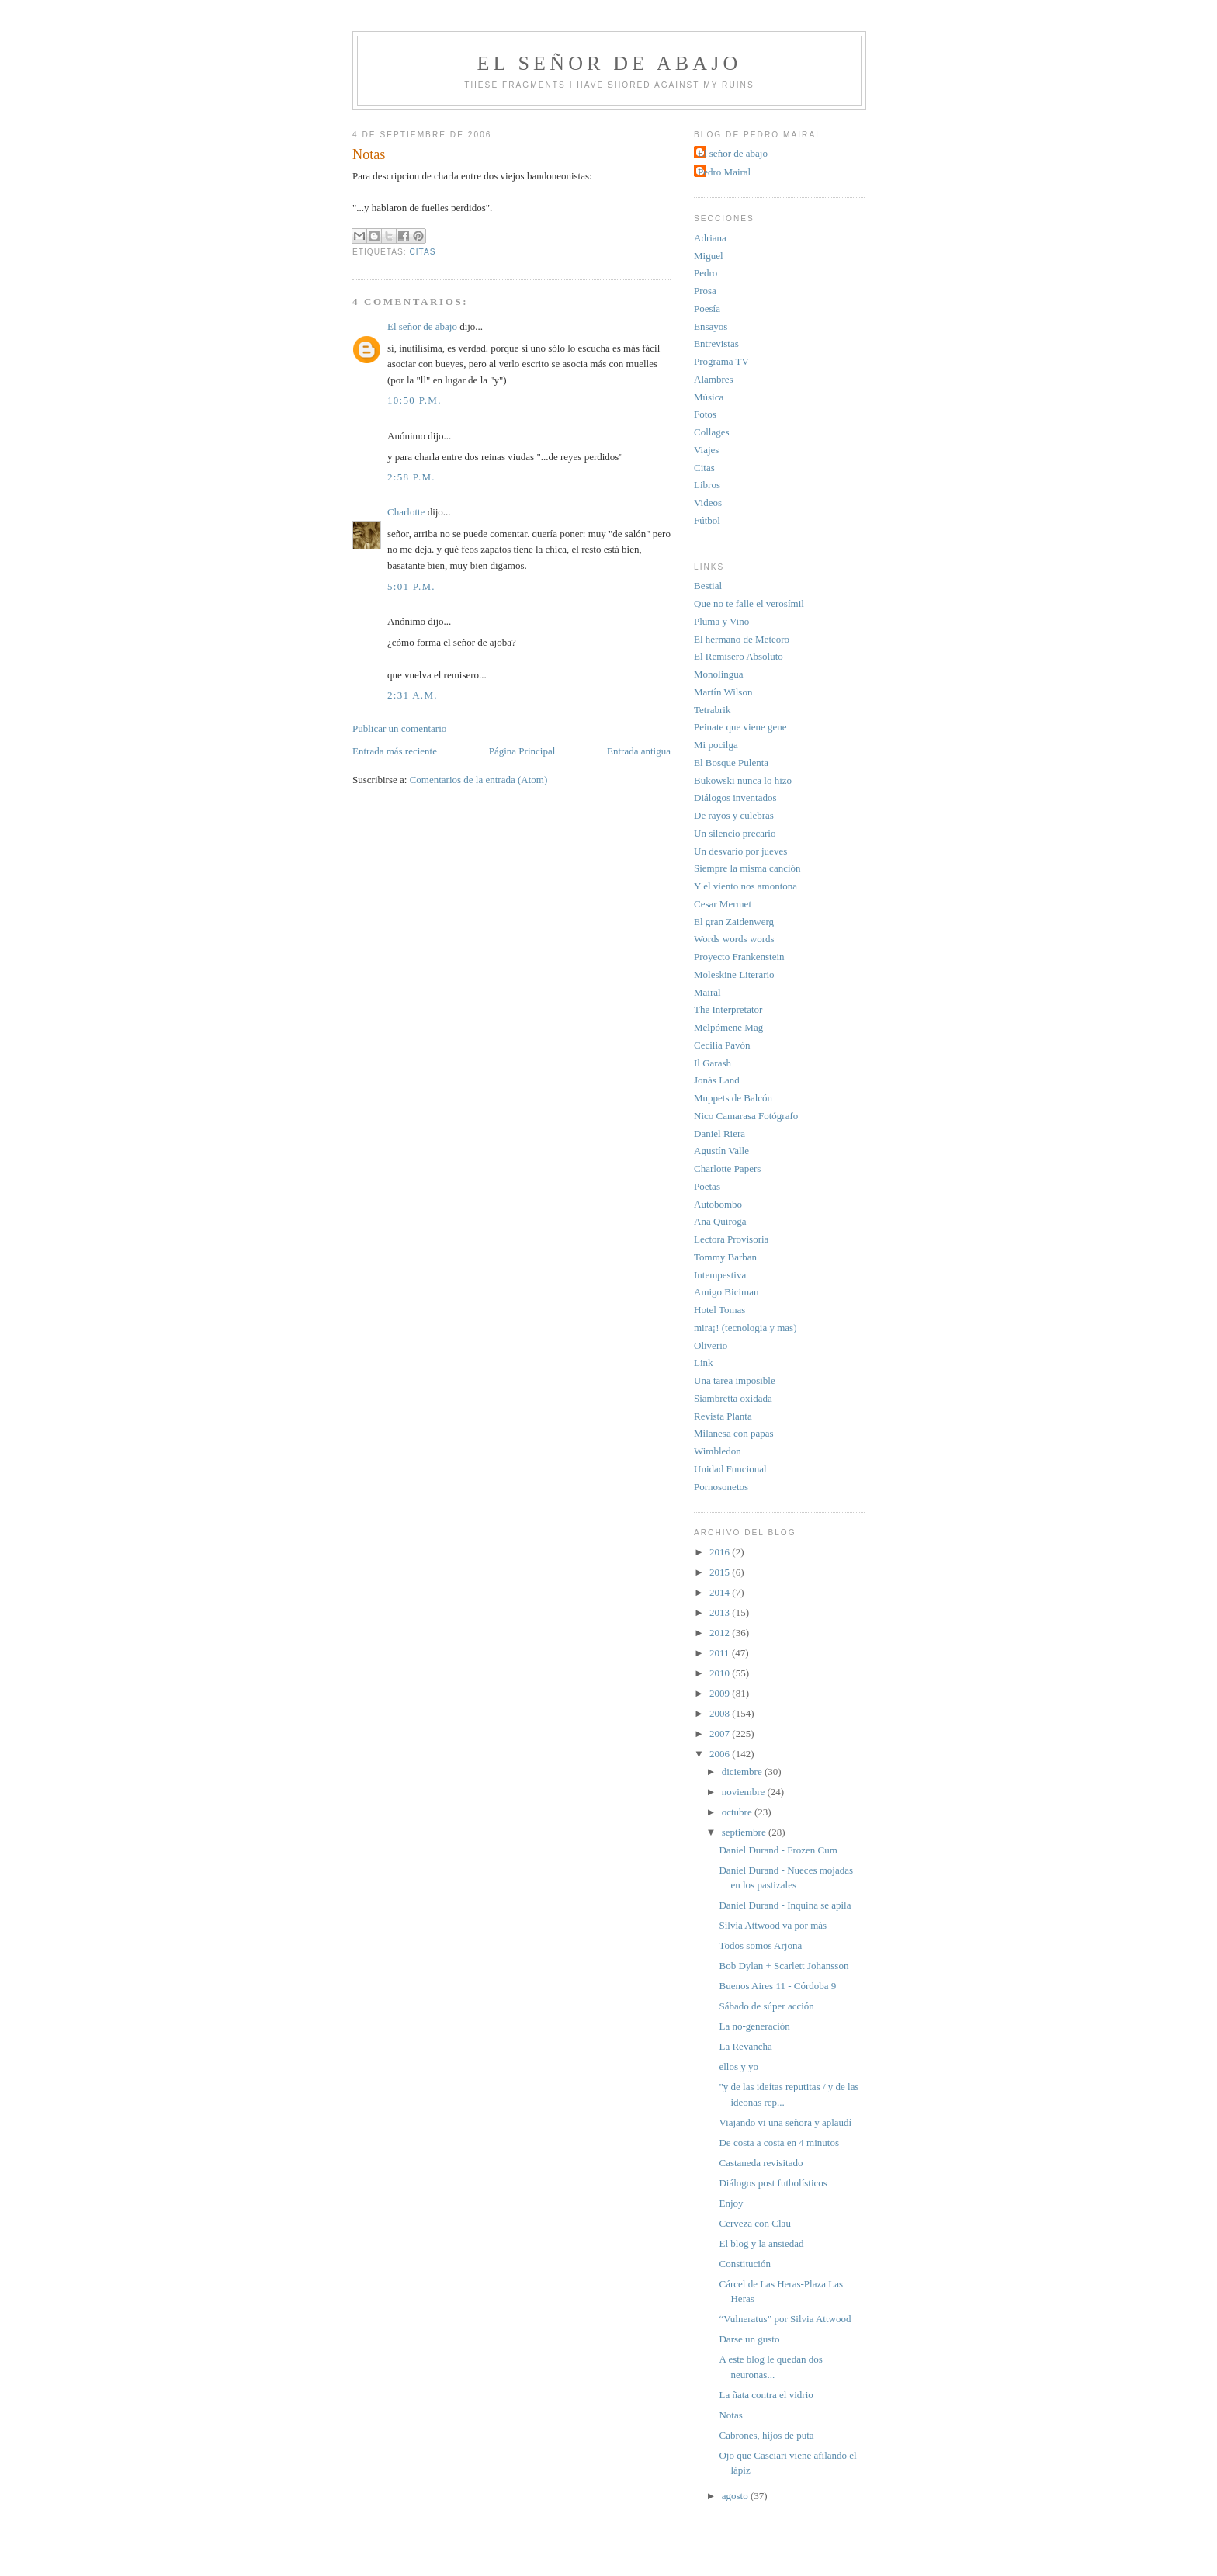 The width and height of the screenshot is (1217, 2576). What do you see at coordinates (609, 63) in the screenshot?
I see `El señor de abajo` at bounding box center [609, 63].